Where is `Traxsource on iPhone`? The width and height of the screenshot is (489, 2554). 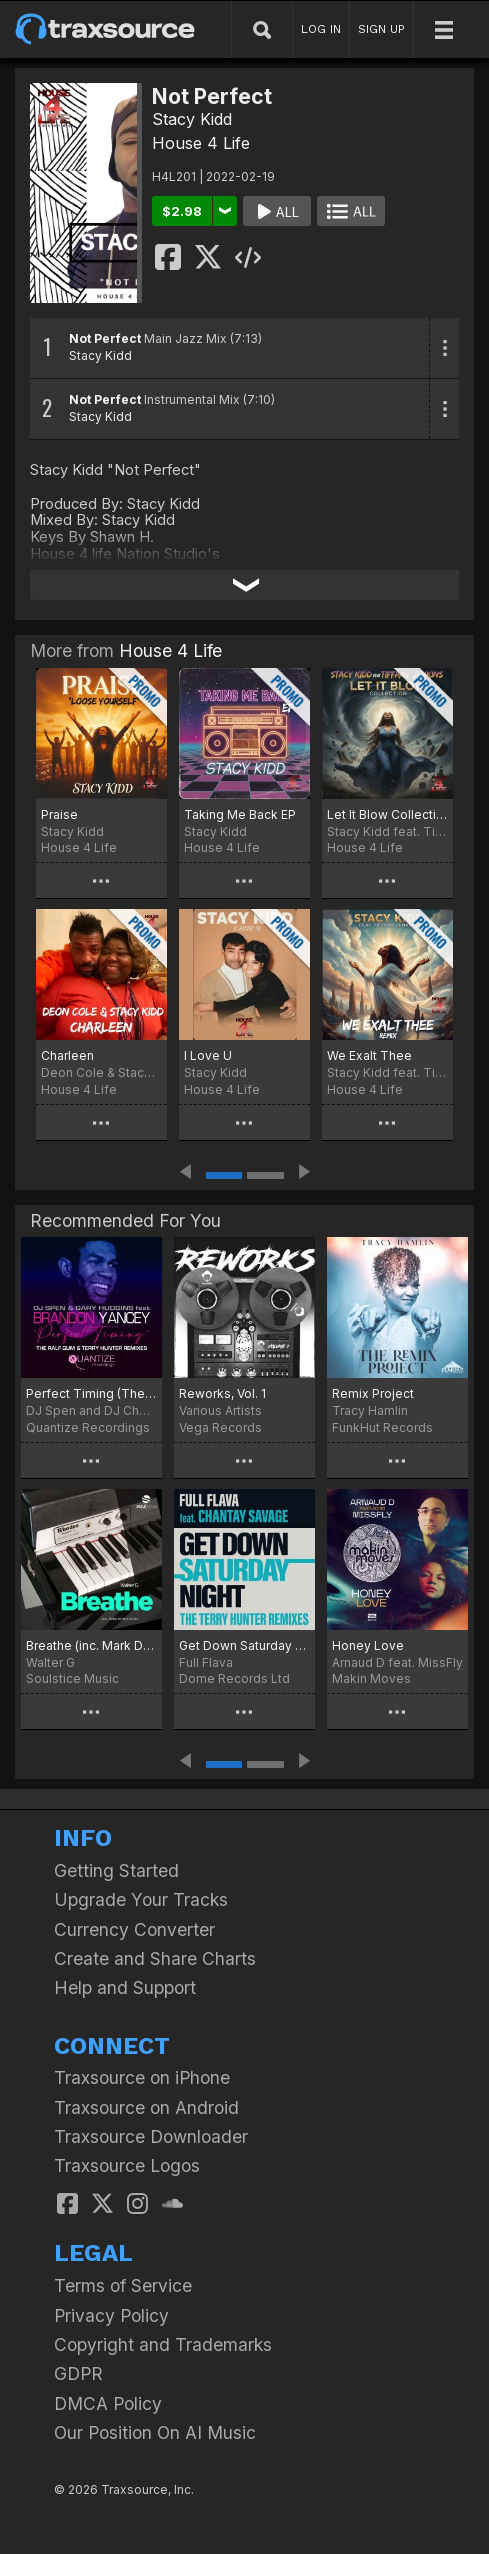 Traxsource on iPhone is located at coordinates (142, 2077).